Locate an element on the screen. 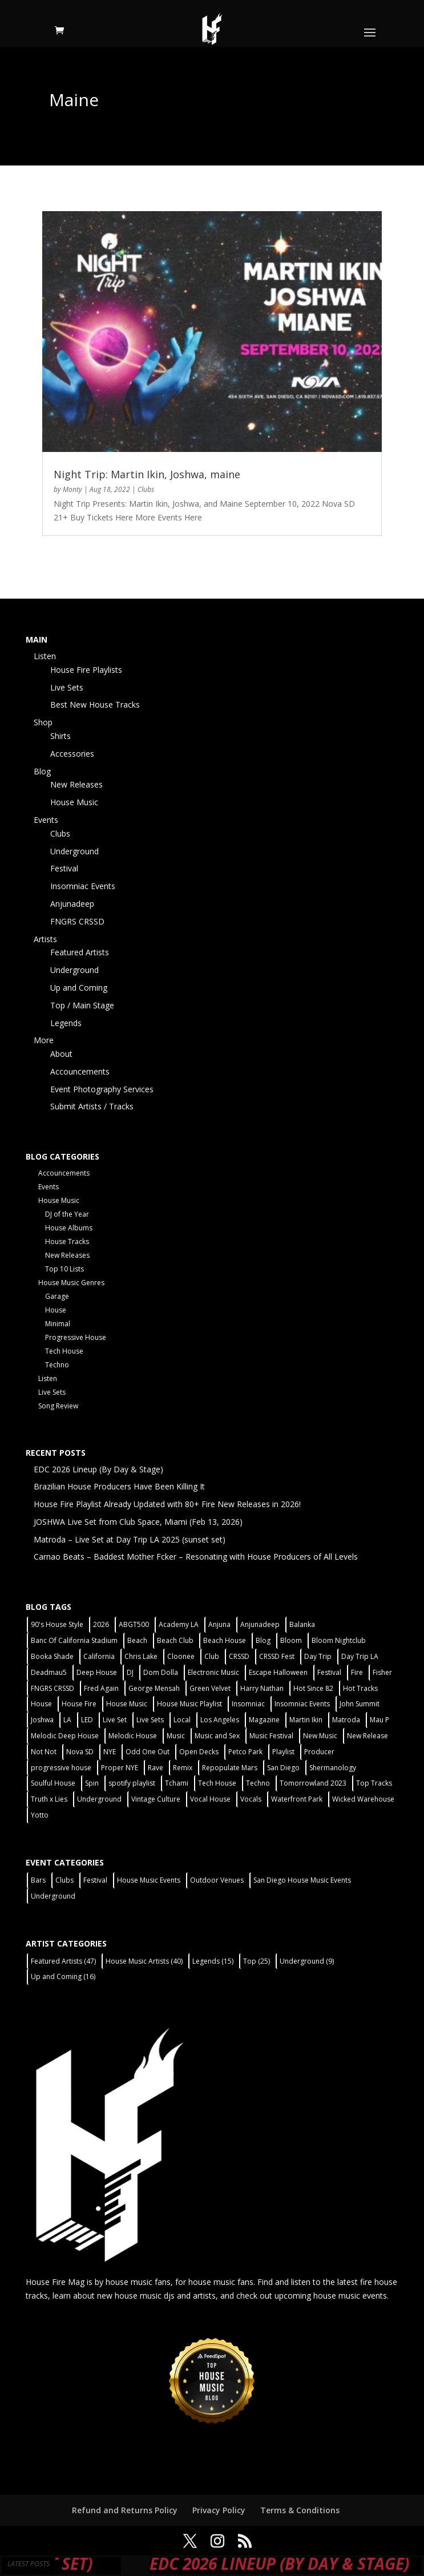 This screenshot has height=2576, width=424. Accouncements is located at coordinates (80, 1071).